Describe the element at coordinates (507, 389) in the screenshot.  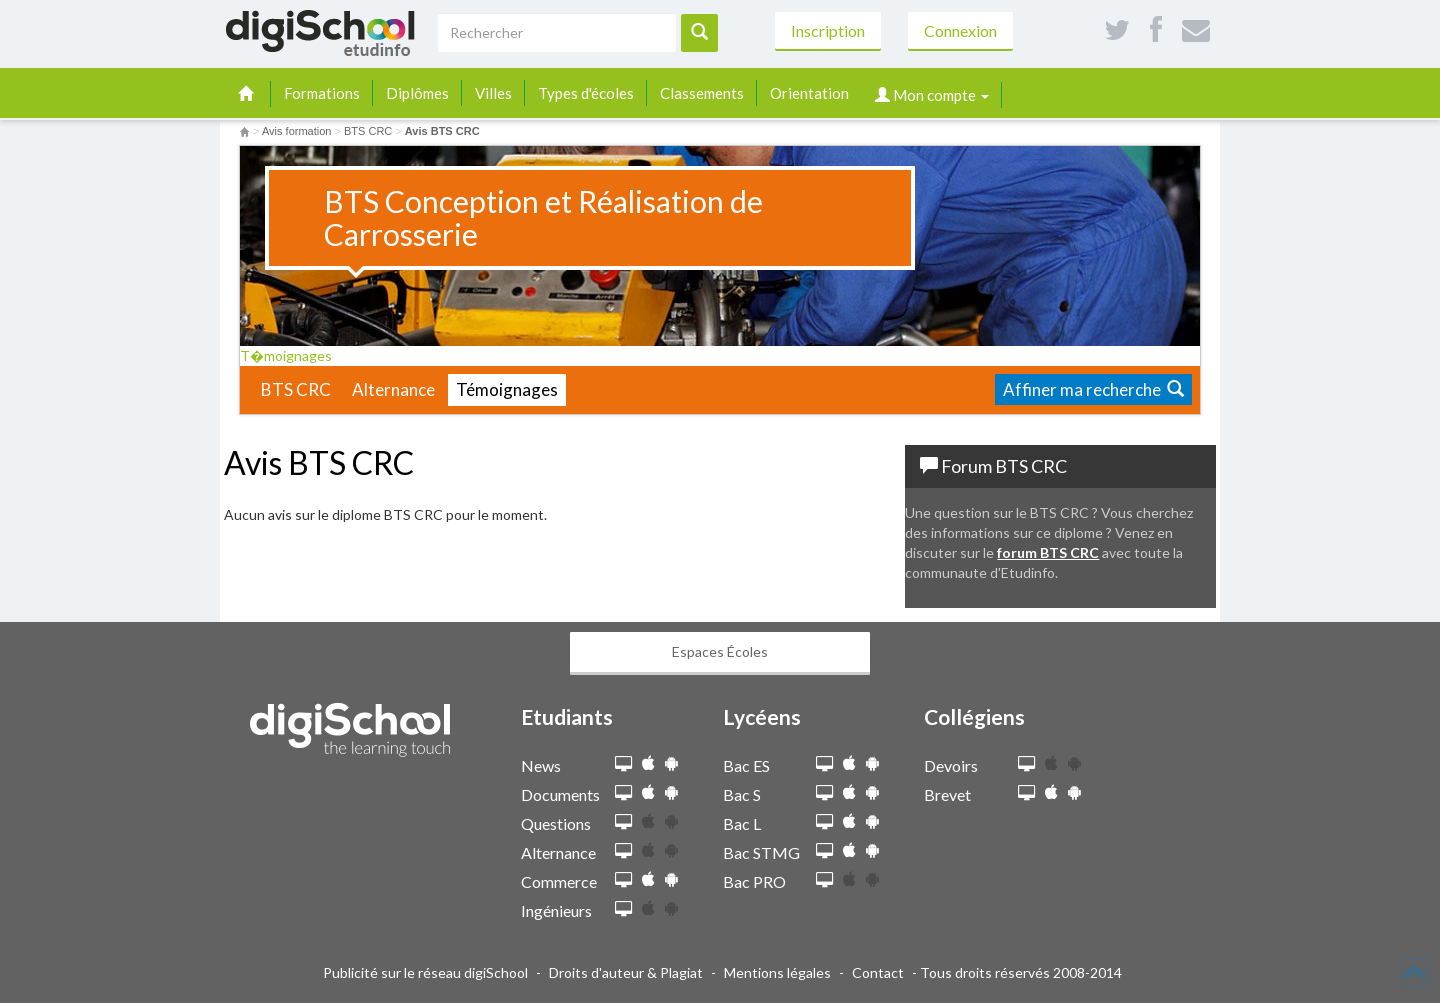
I see `Témoignages` at that location.